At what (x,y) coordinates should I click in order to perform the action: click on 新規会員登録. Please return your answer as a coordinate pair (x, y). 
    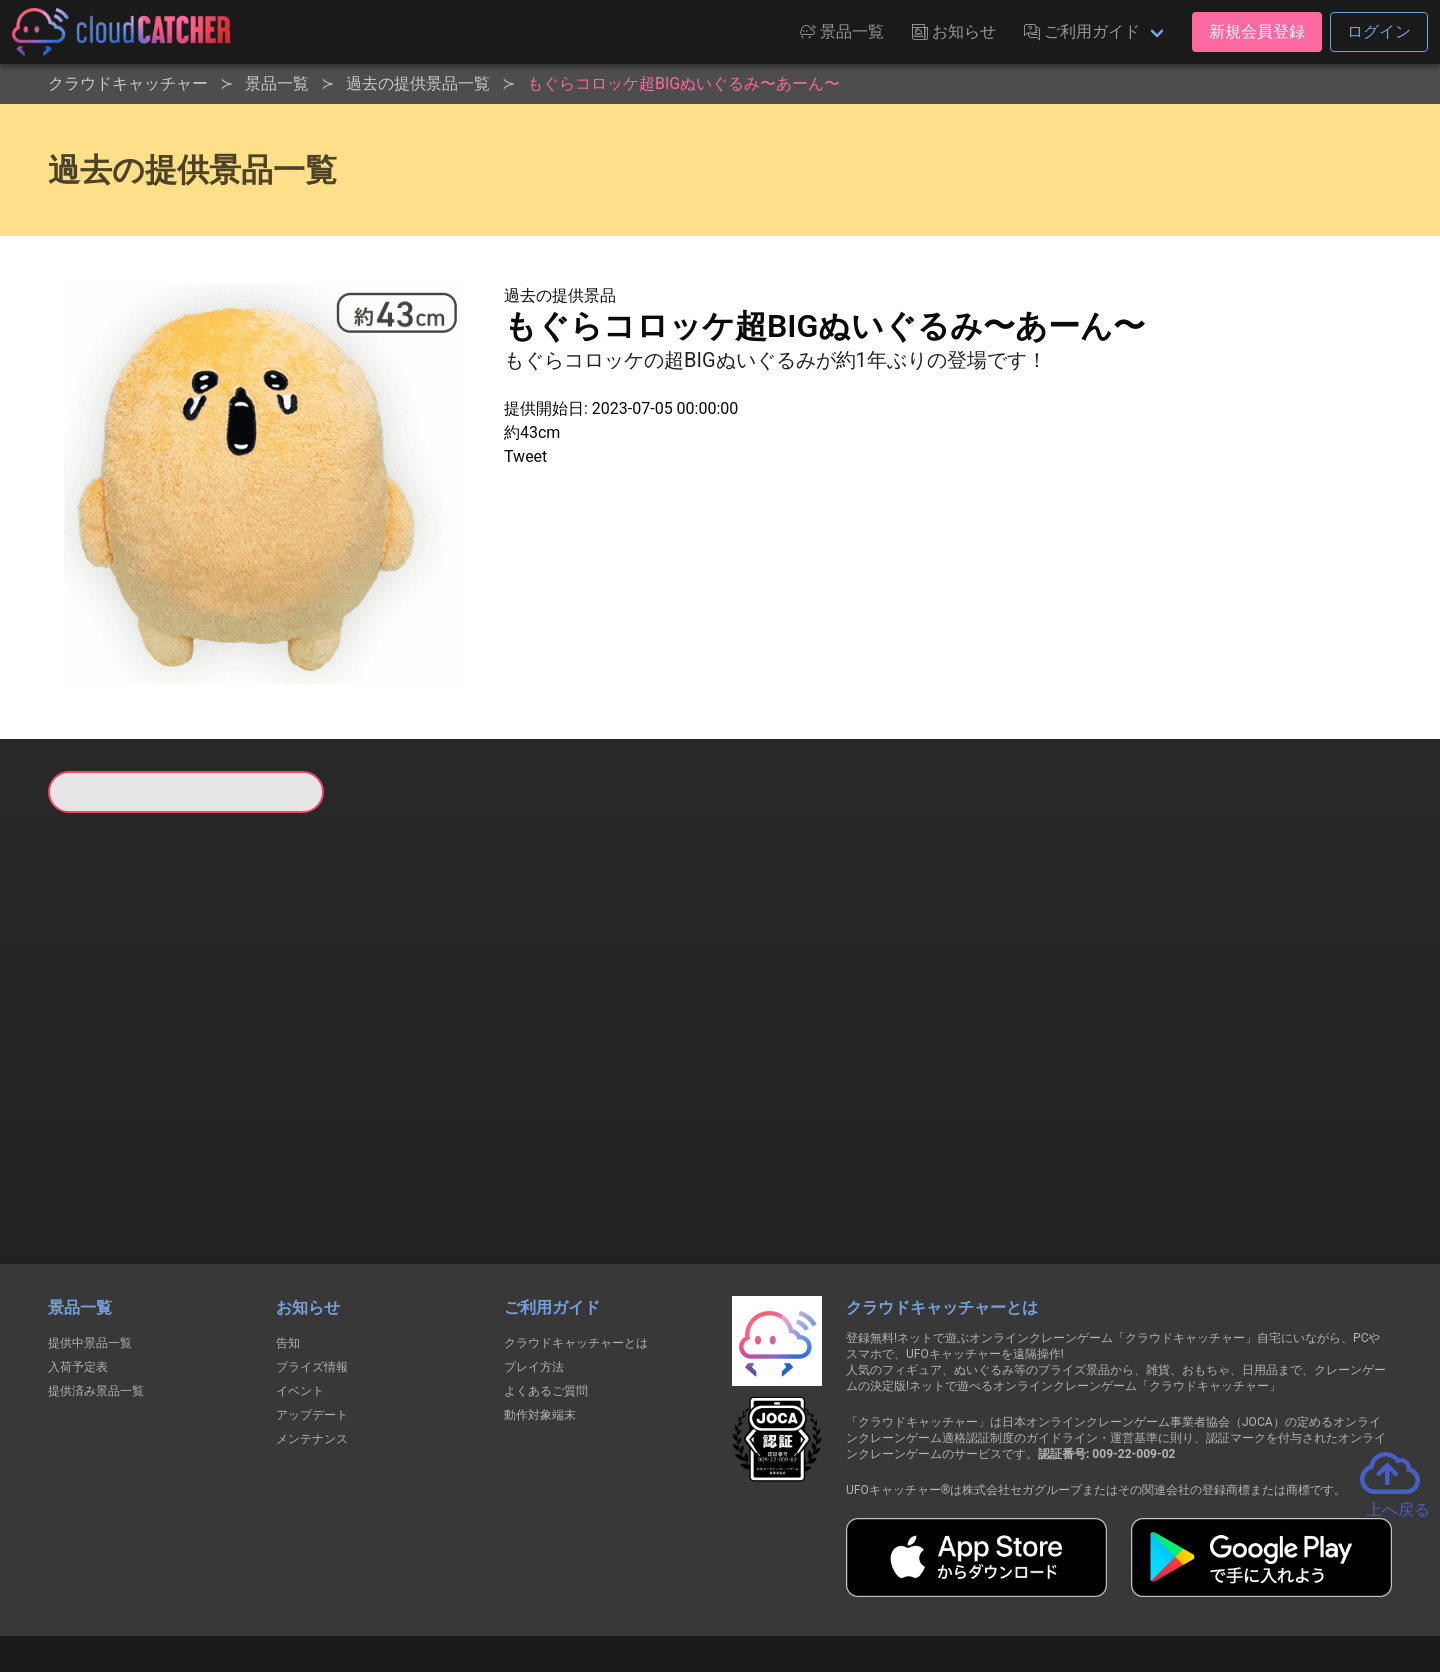
    Looking at the image, I should click on (1257, 31).